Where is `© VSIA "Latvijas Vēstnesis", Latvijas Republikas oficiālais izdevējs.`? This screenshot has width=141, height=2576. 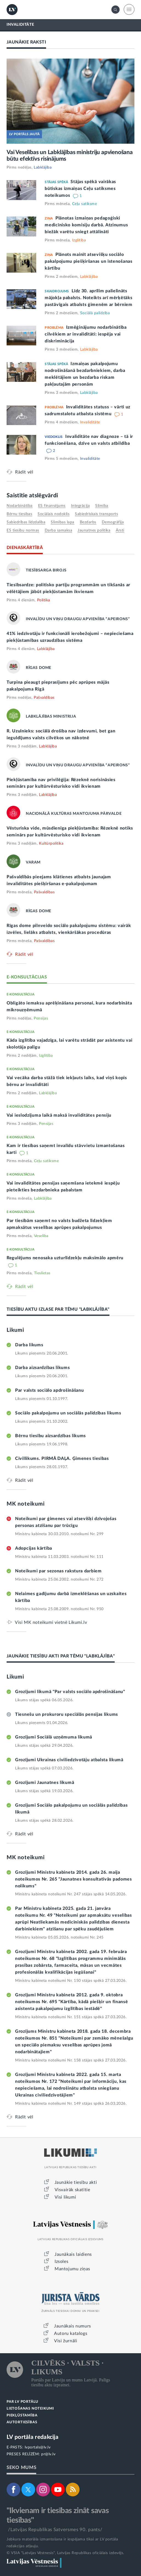 © VSIA "Latvijas Vēstnesis", Latvijas Republikas oficiālais izdevējs. is located at coordinates (65, 2553).